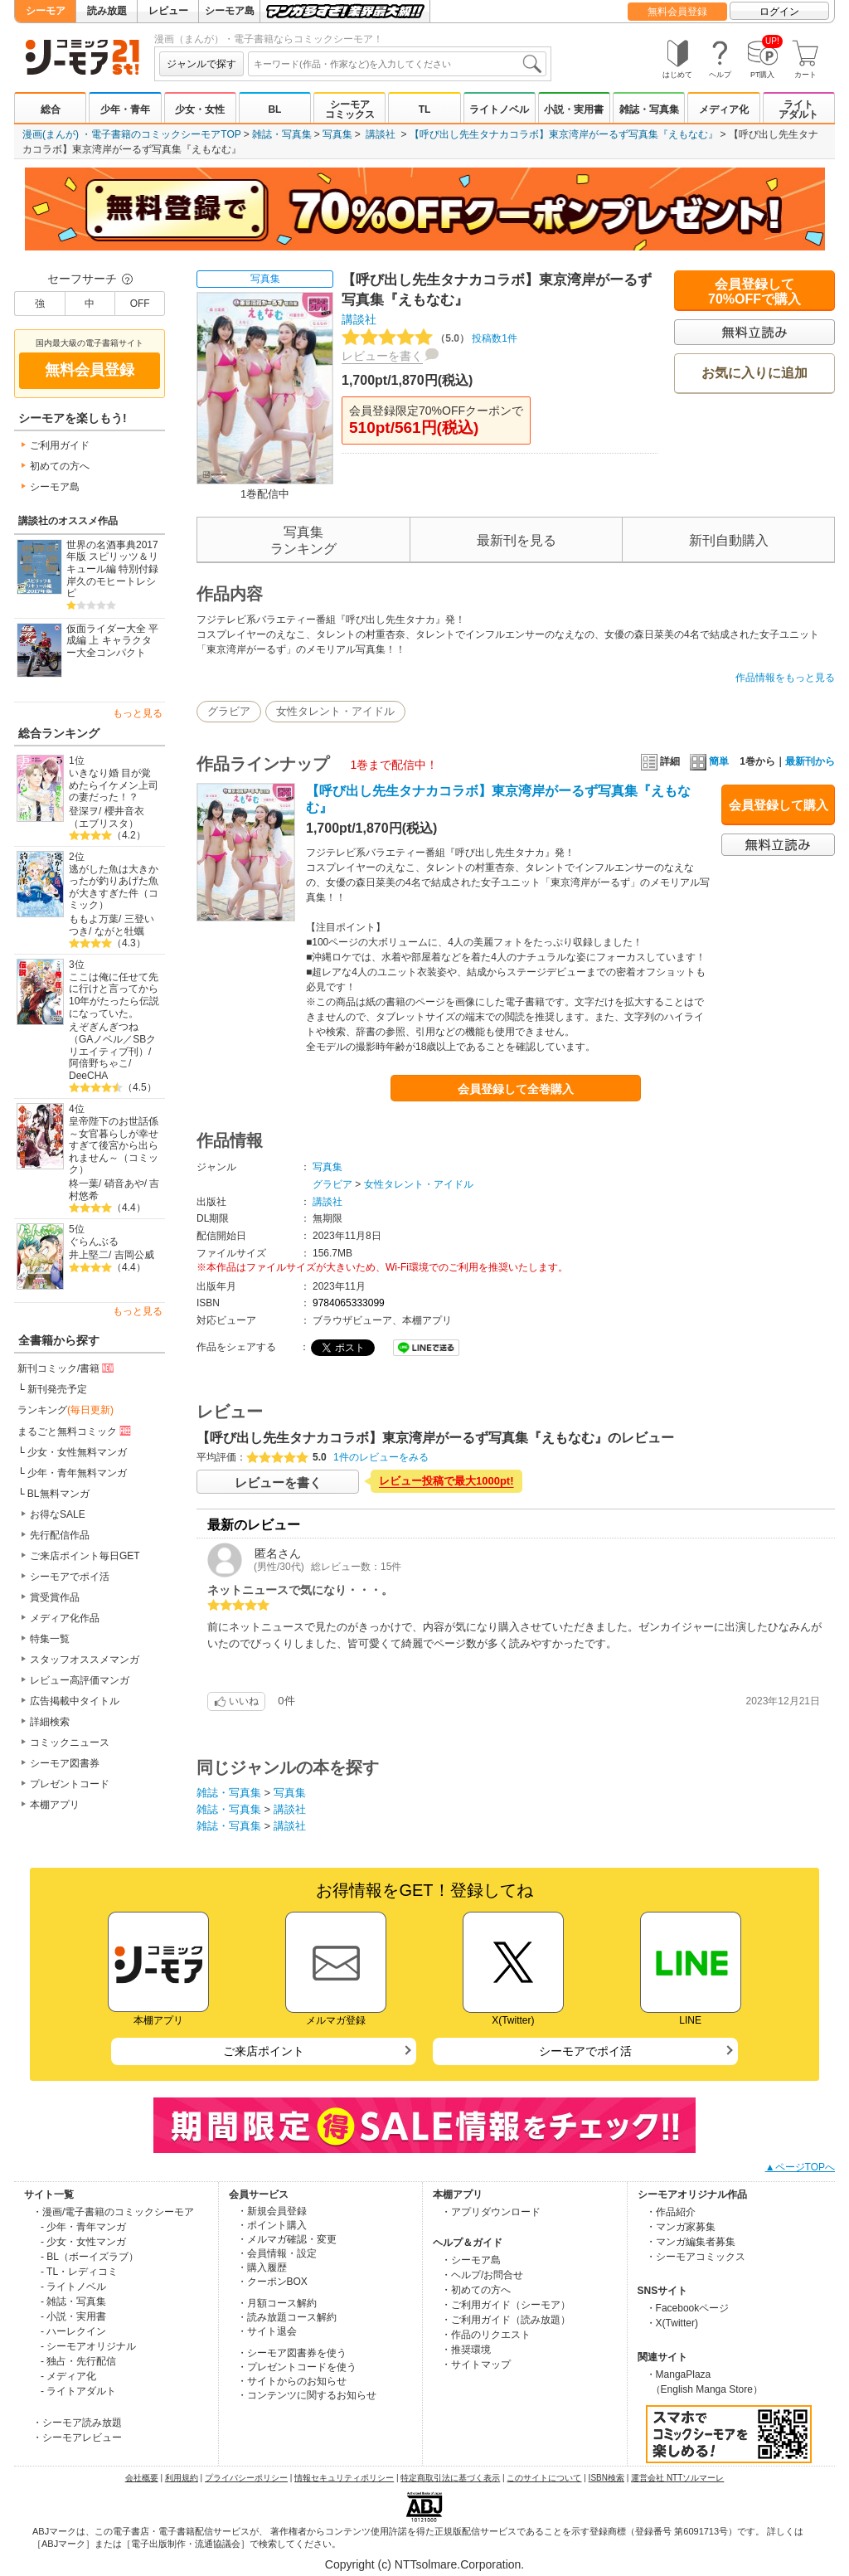 This screenshot has height=2576, width=849. What do you see at coordinates (297, 2367) in the screenshot?
I see `・プレゼントコードを使う` at bounding box center [297, 2367].